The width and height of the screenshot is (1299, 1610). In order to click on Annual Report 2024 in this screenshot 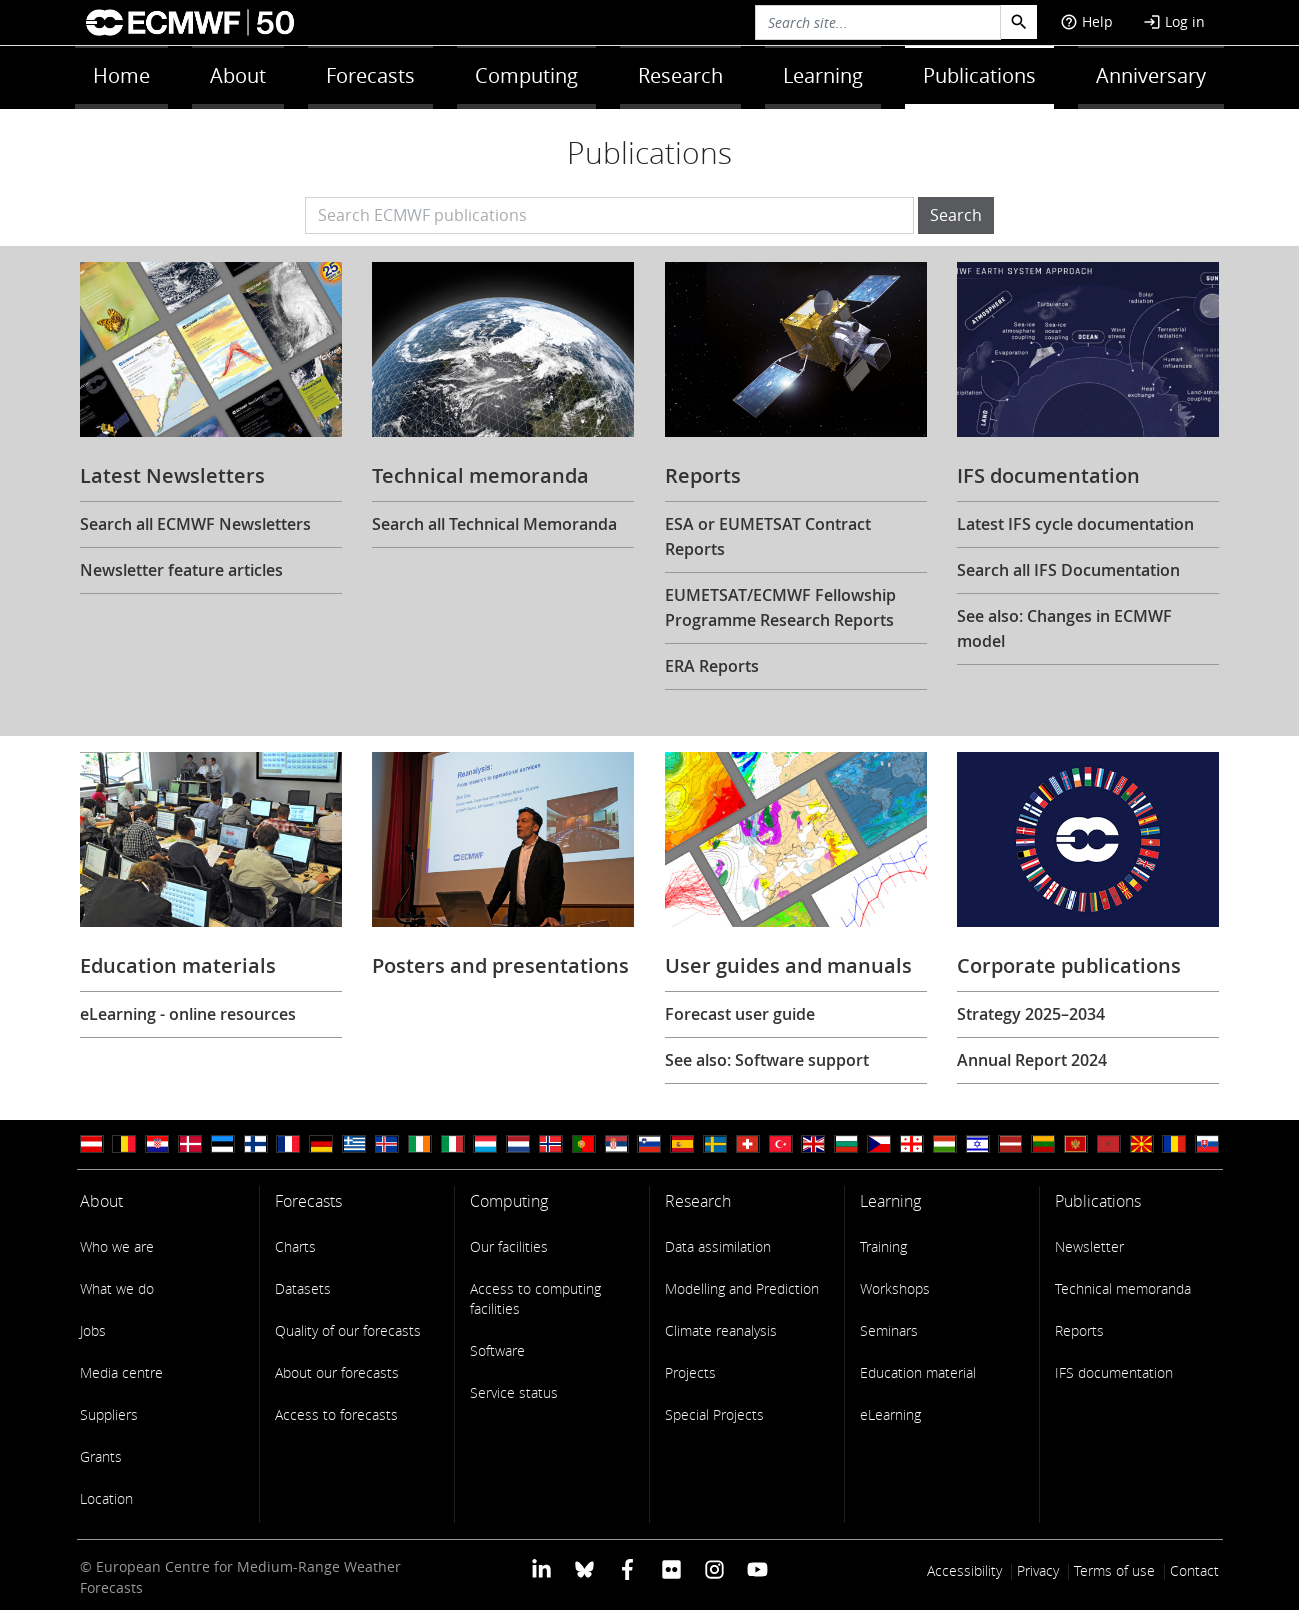, I will do `click(1032, 1060)`.